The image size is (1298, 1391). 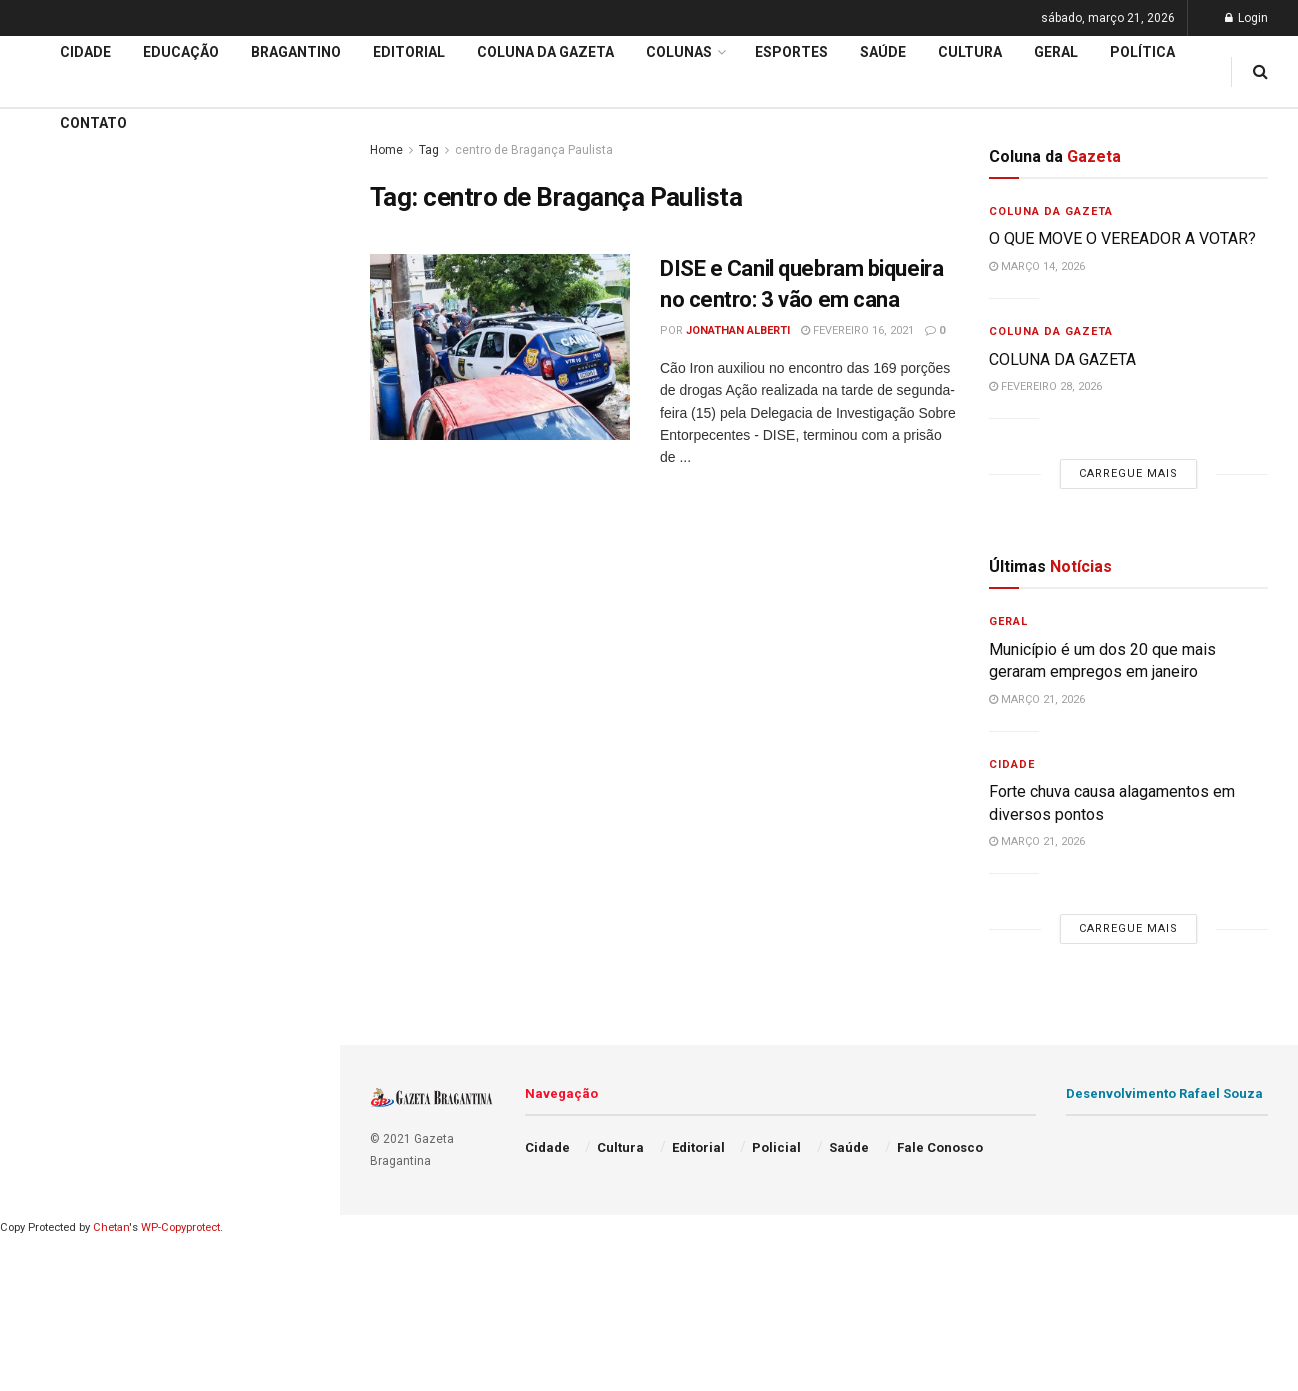 I want to click on fevereiro 16, 2021, so click(x=857, y=330).